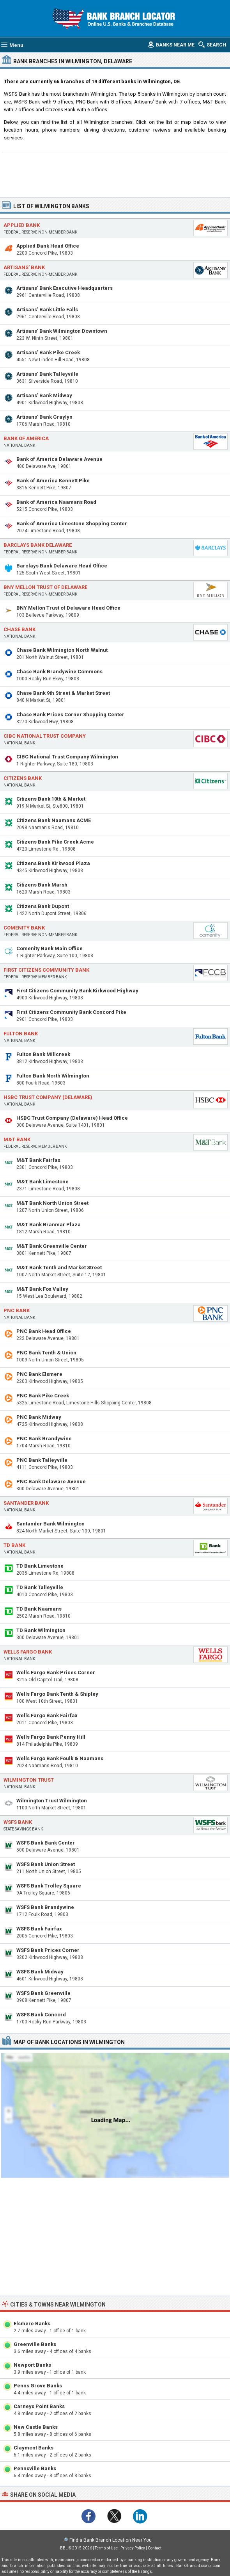 This screenshot has width=230, height=2576. Describe the element at coordinates (50, 1737) in the screenshot. I see `Wells Fargo Bank Penny Hill` at that location.